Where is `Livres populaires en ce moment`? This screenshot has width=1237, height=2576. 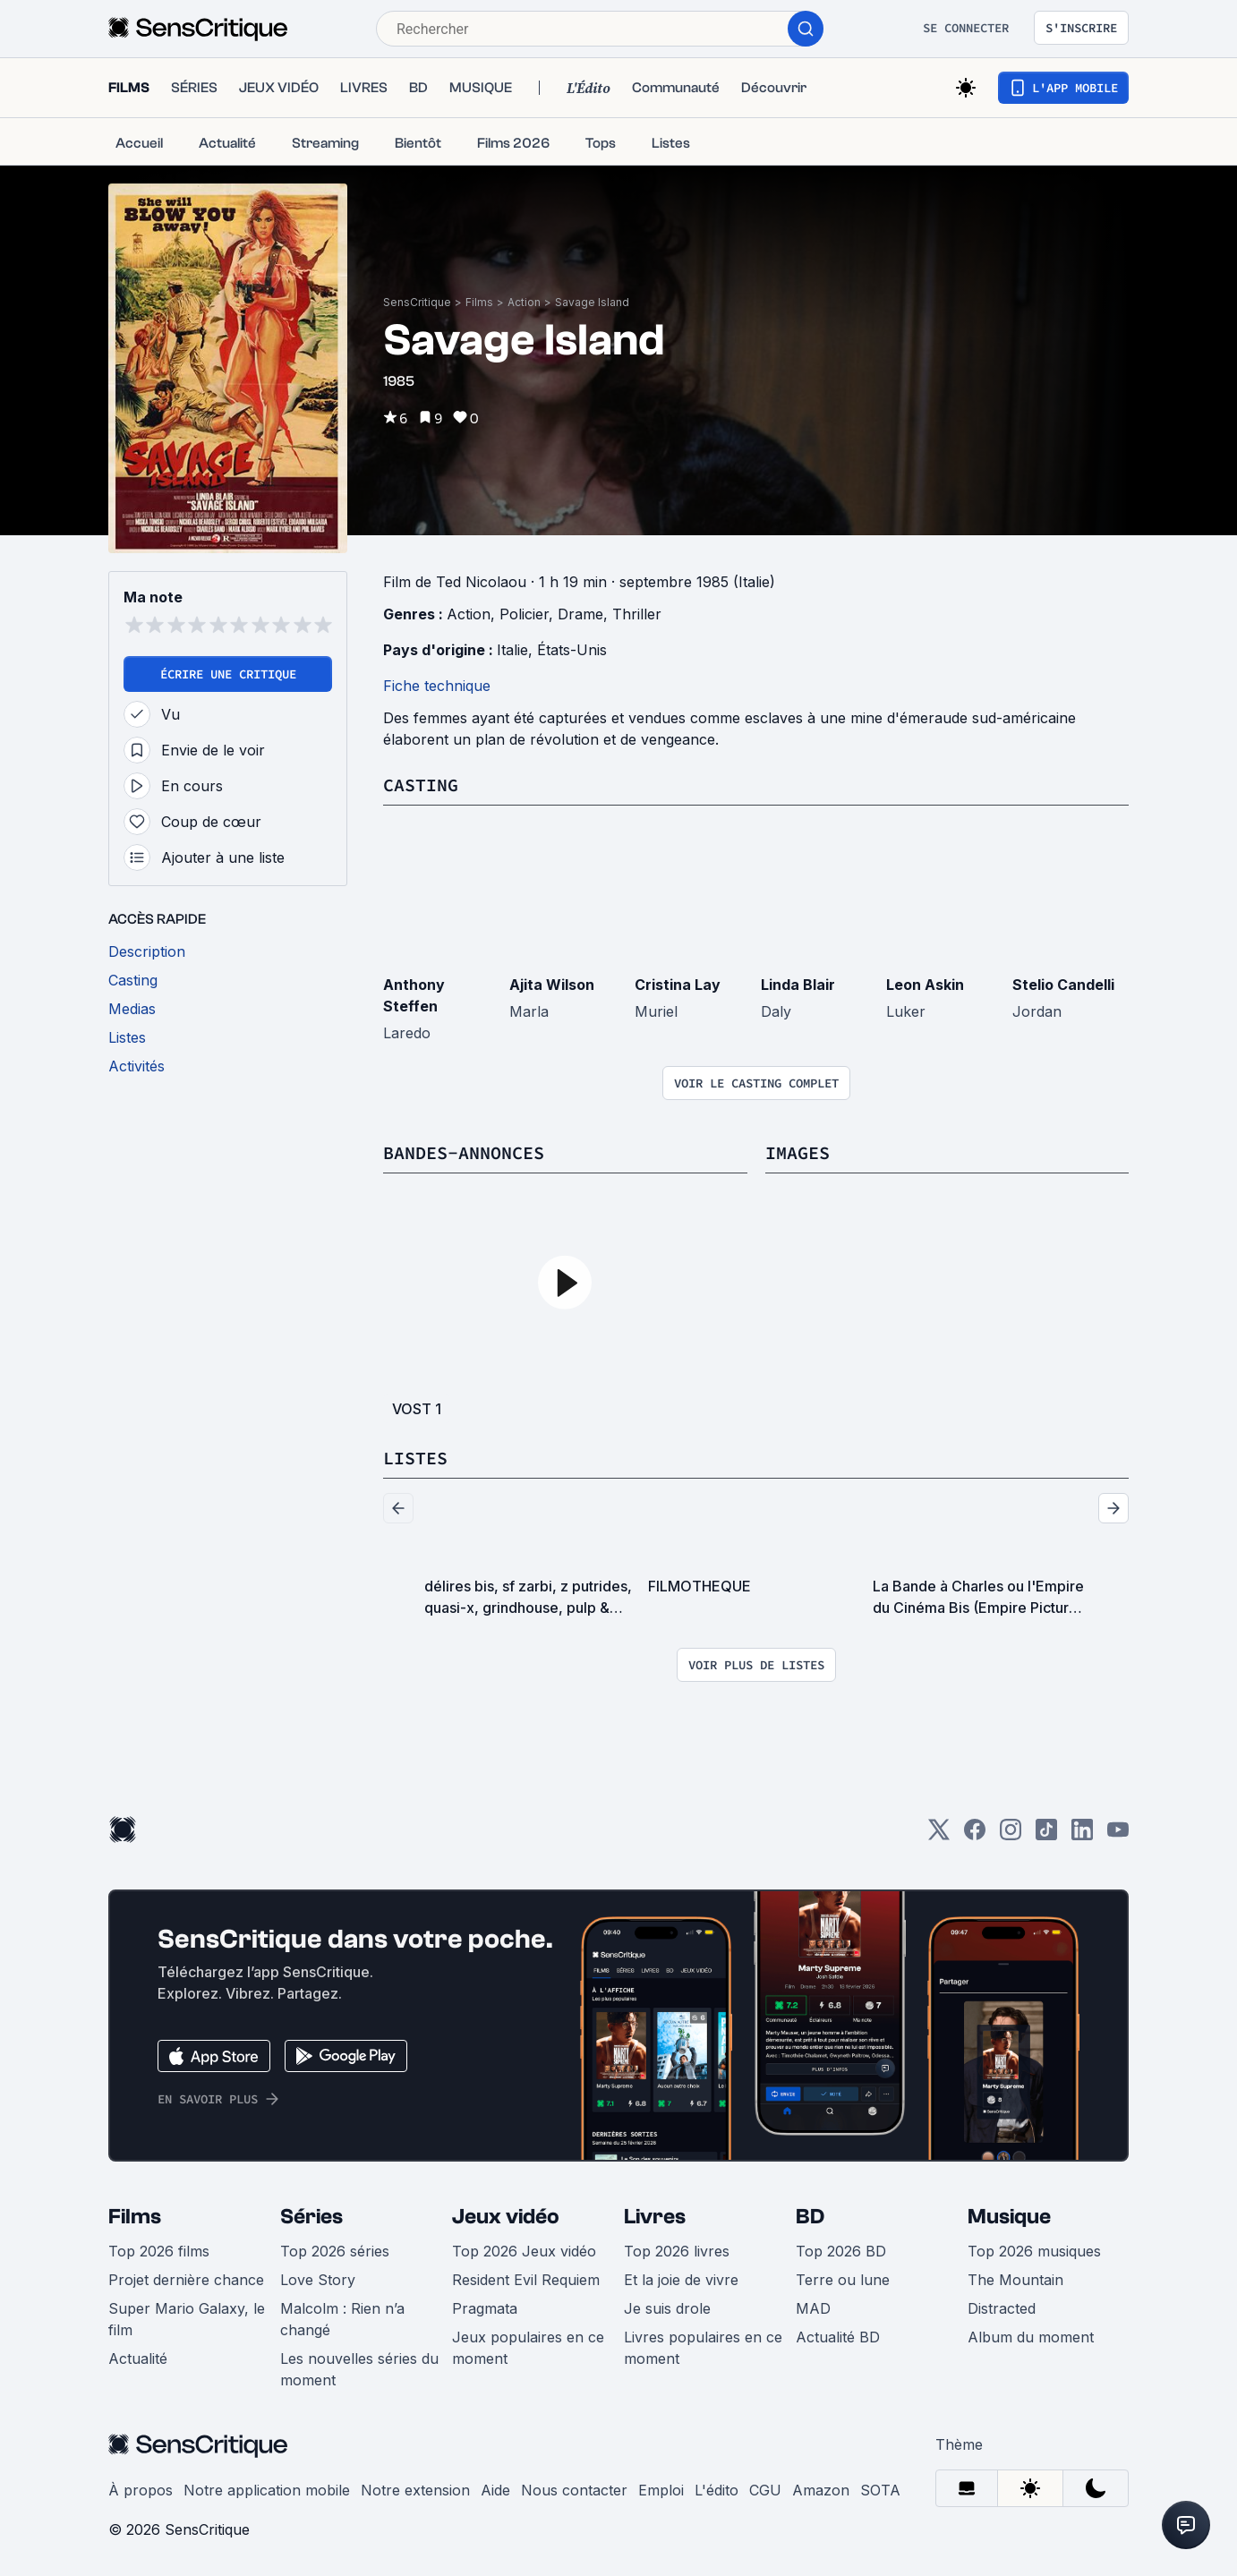
Livres populaires en ce moment is located at coordinates (703, 2347).